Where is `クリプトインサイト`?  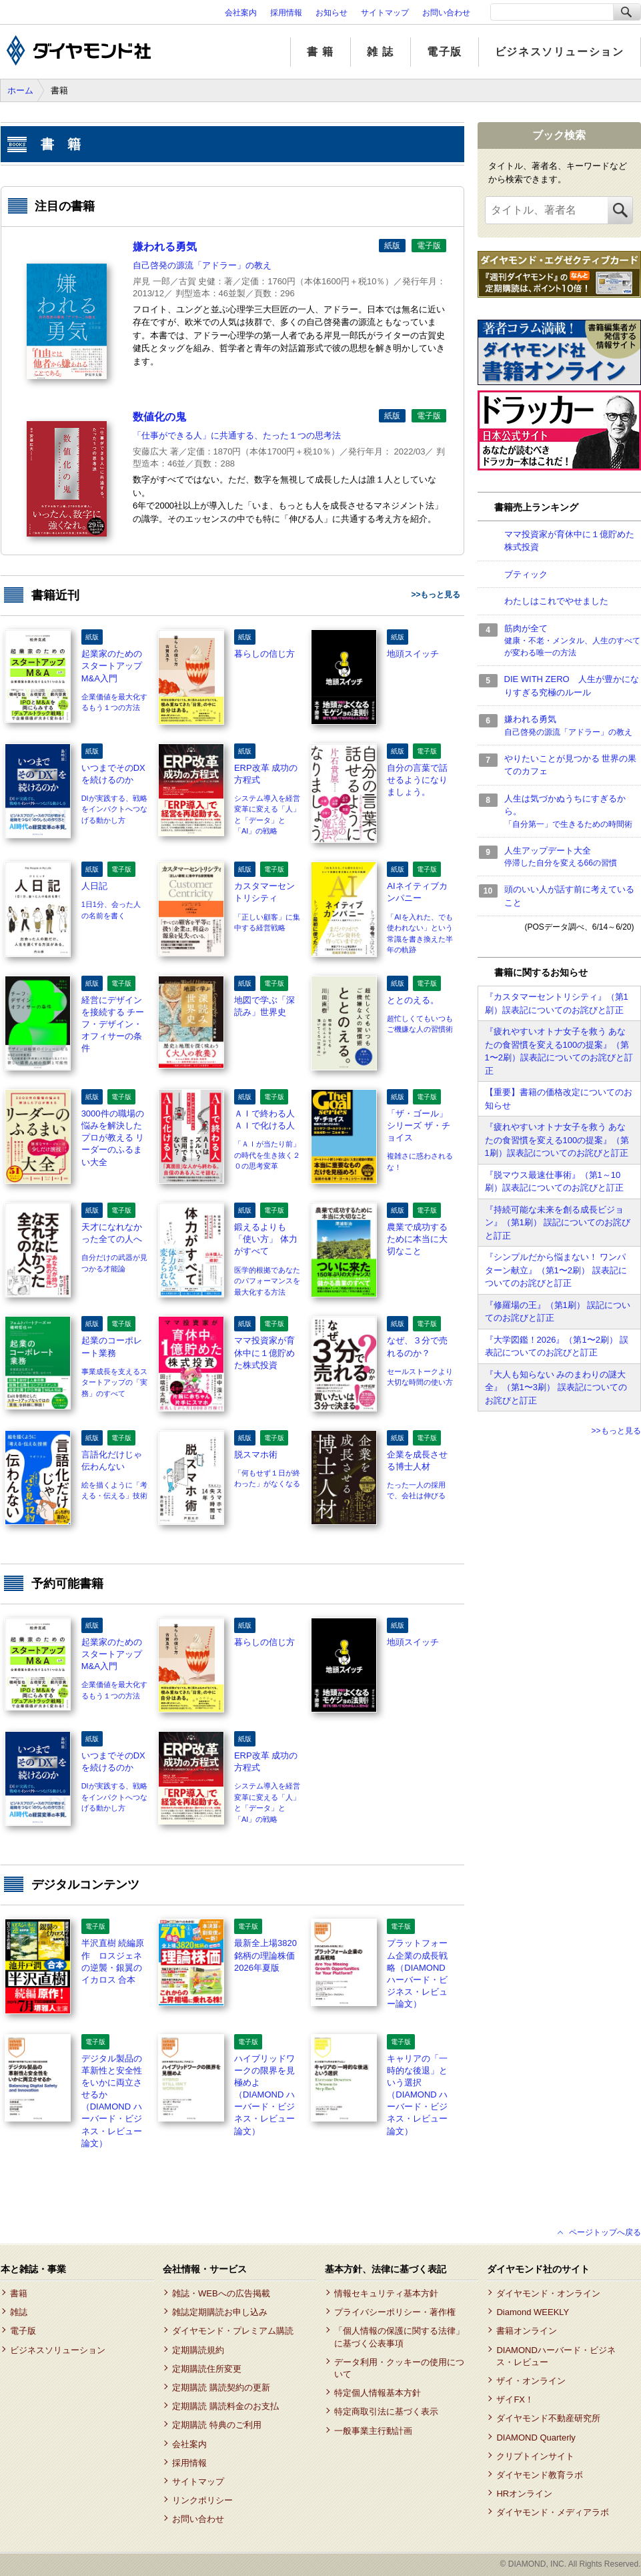 クリプトインサイト is located at coordinates (535, 2456).